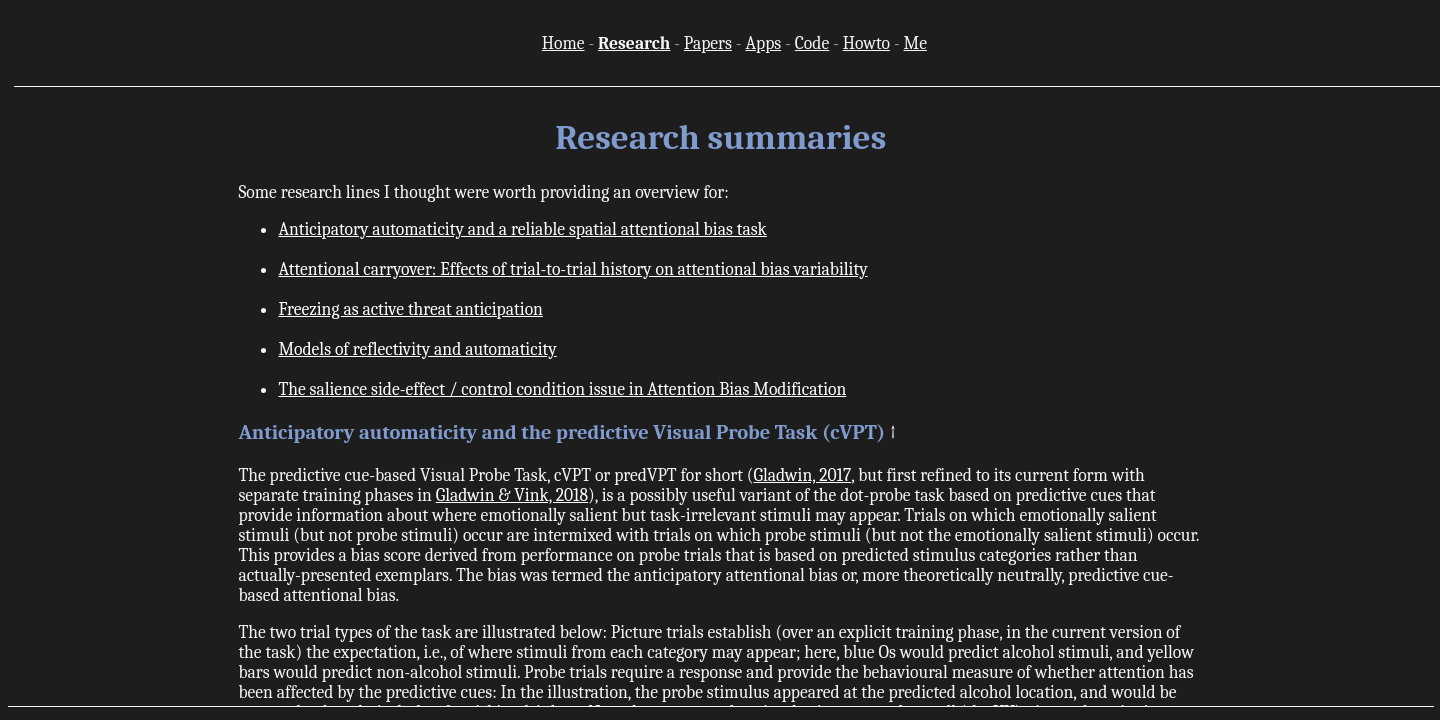 The height and width of the screenshot is (720, 1440). Describe the element at coordinates (512, 495) in the screenshot. I see `Gladwin & Vink, 2018` at that location.